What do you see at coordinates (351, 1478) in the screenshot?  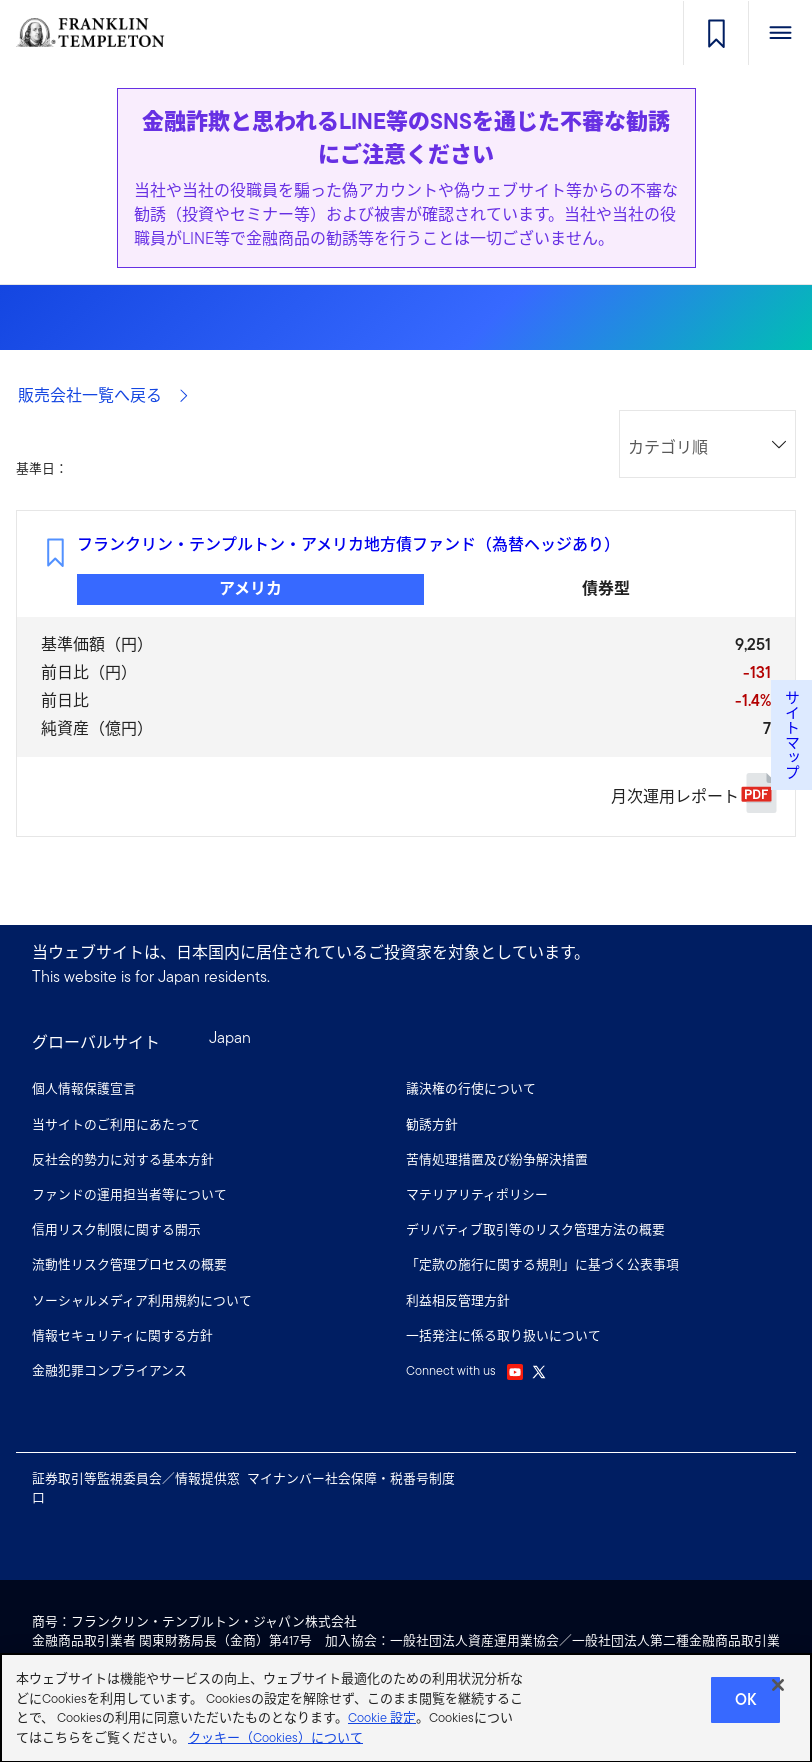 I see `マイナンバー社会保障・税番号制度` at bounding box center [351, 1478].